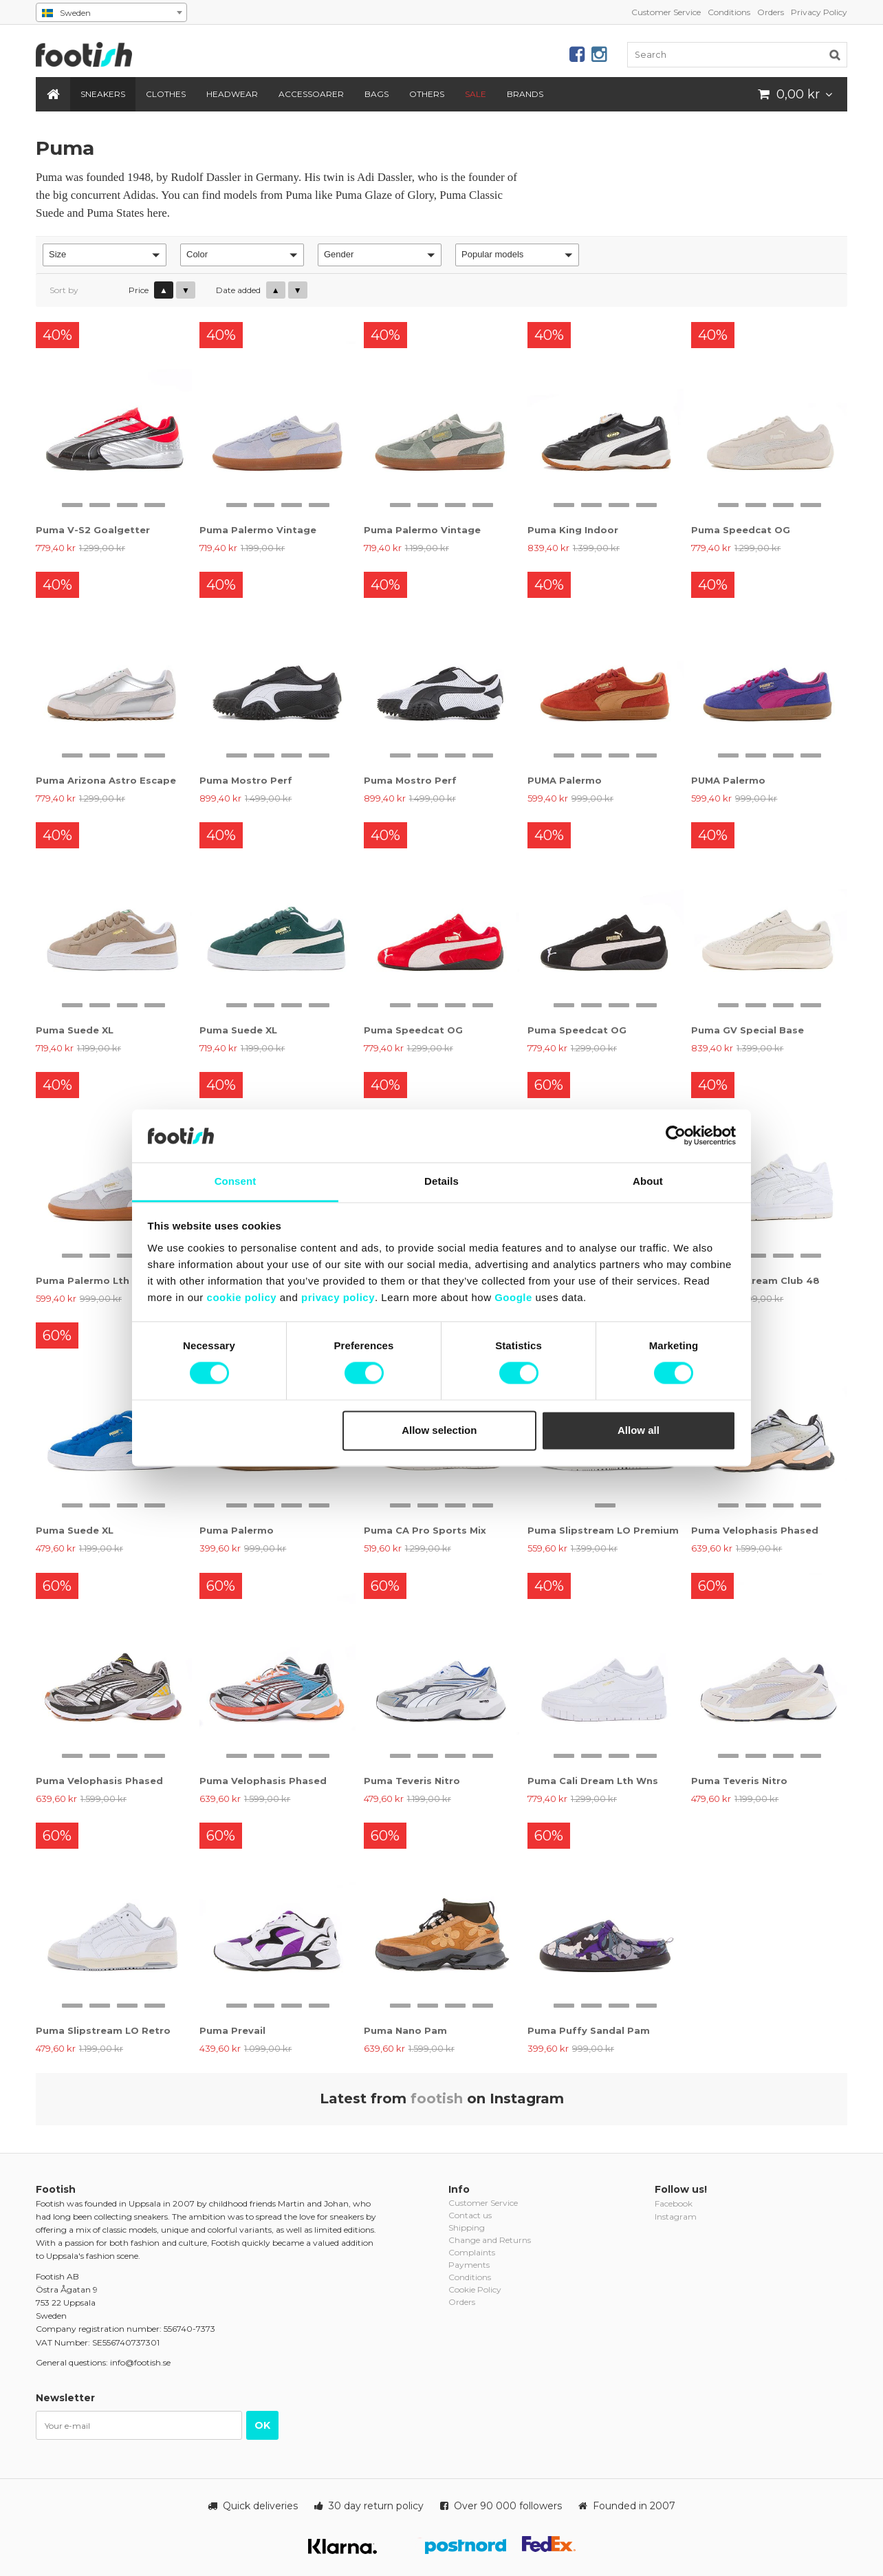 The width and height of the screenshot is (883, 2576). Describe the element at coordinates (754, 1530) in the screenshot. I see `Puma Velophasis Phased` at that location.